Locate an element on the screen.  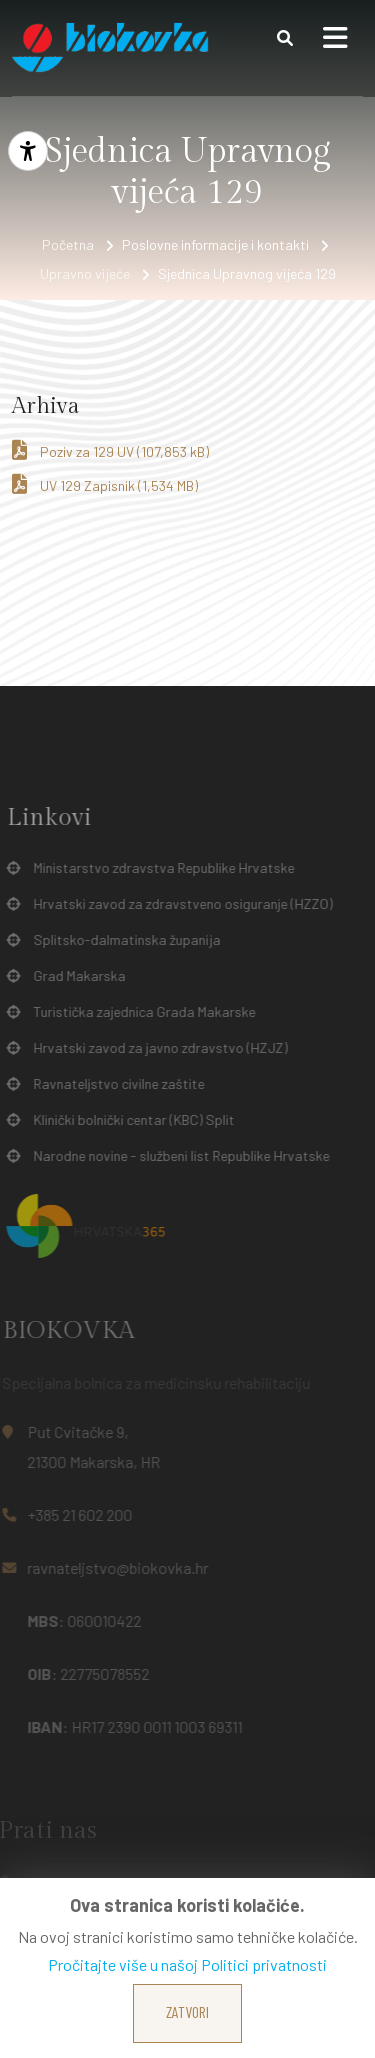
Zatvori is located at coordinates (187, 2011).